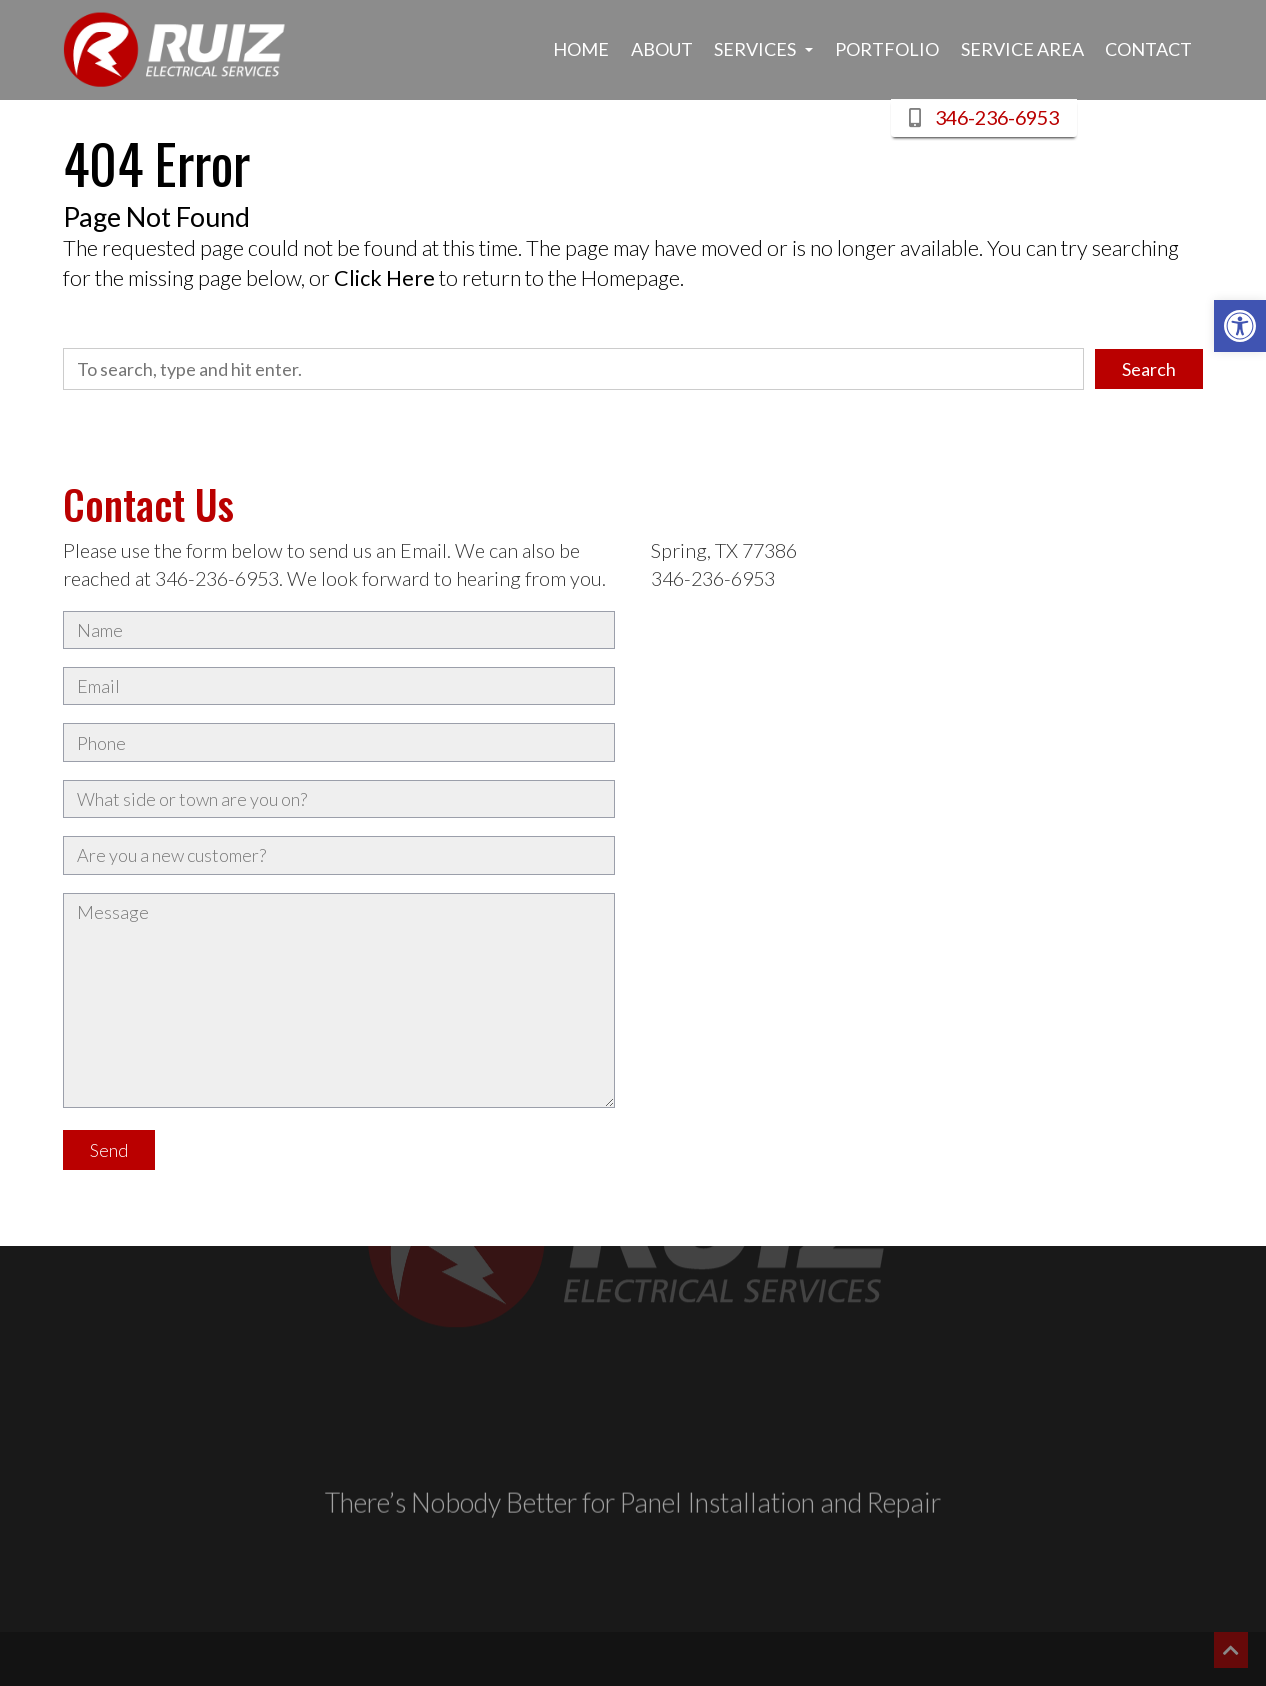 The width and height of the screenshot is (1266, 1686). Describe the element at coordinates (763, 49) in the screenshot. I see `Services` at that location.